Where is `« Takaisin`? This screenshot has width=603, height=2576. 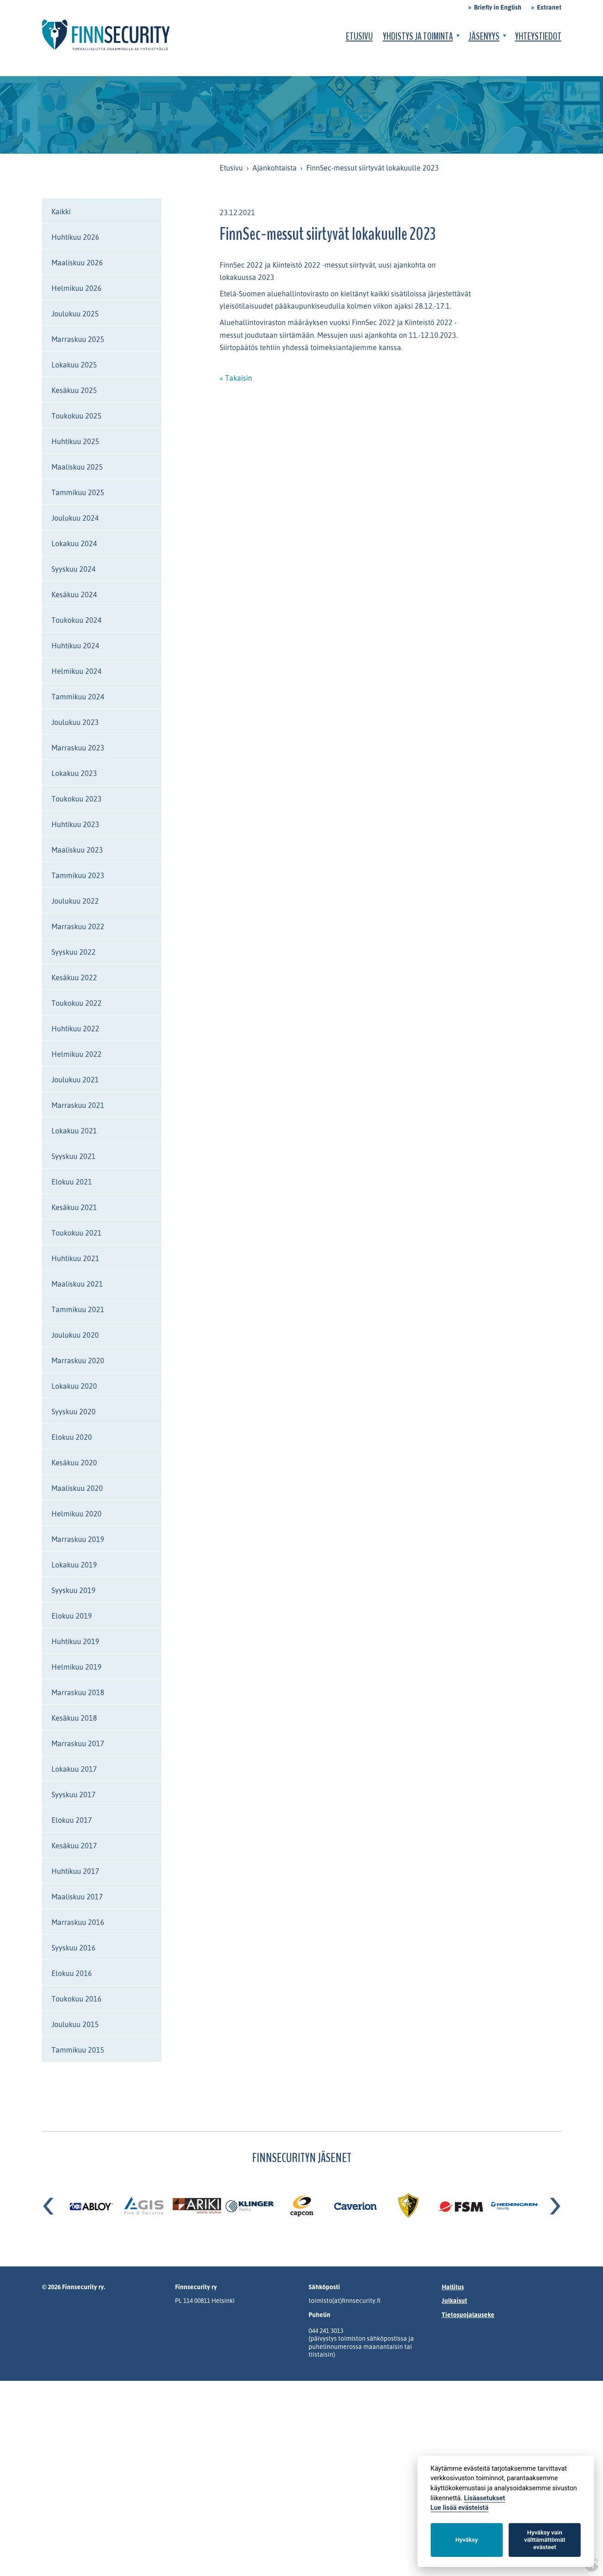 « Takaisin is located at coordinates (236, 378).